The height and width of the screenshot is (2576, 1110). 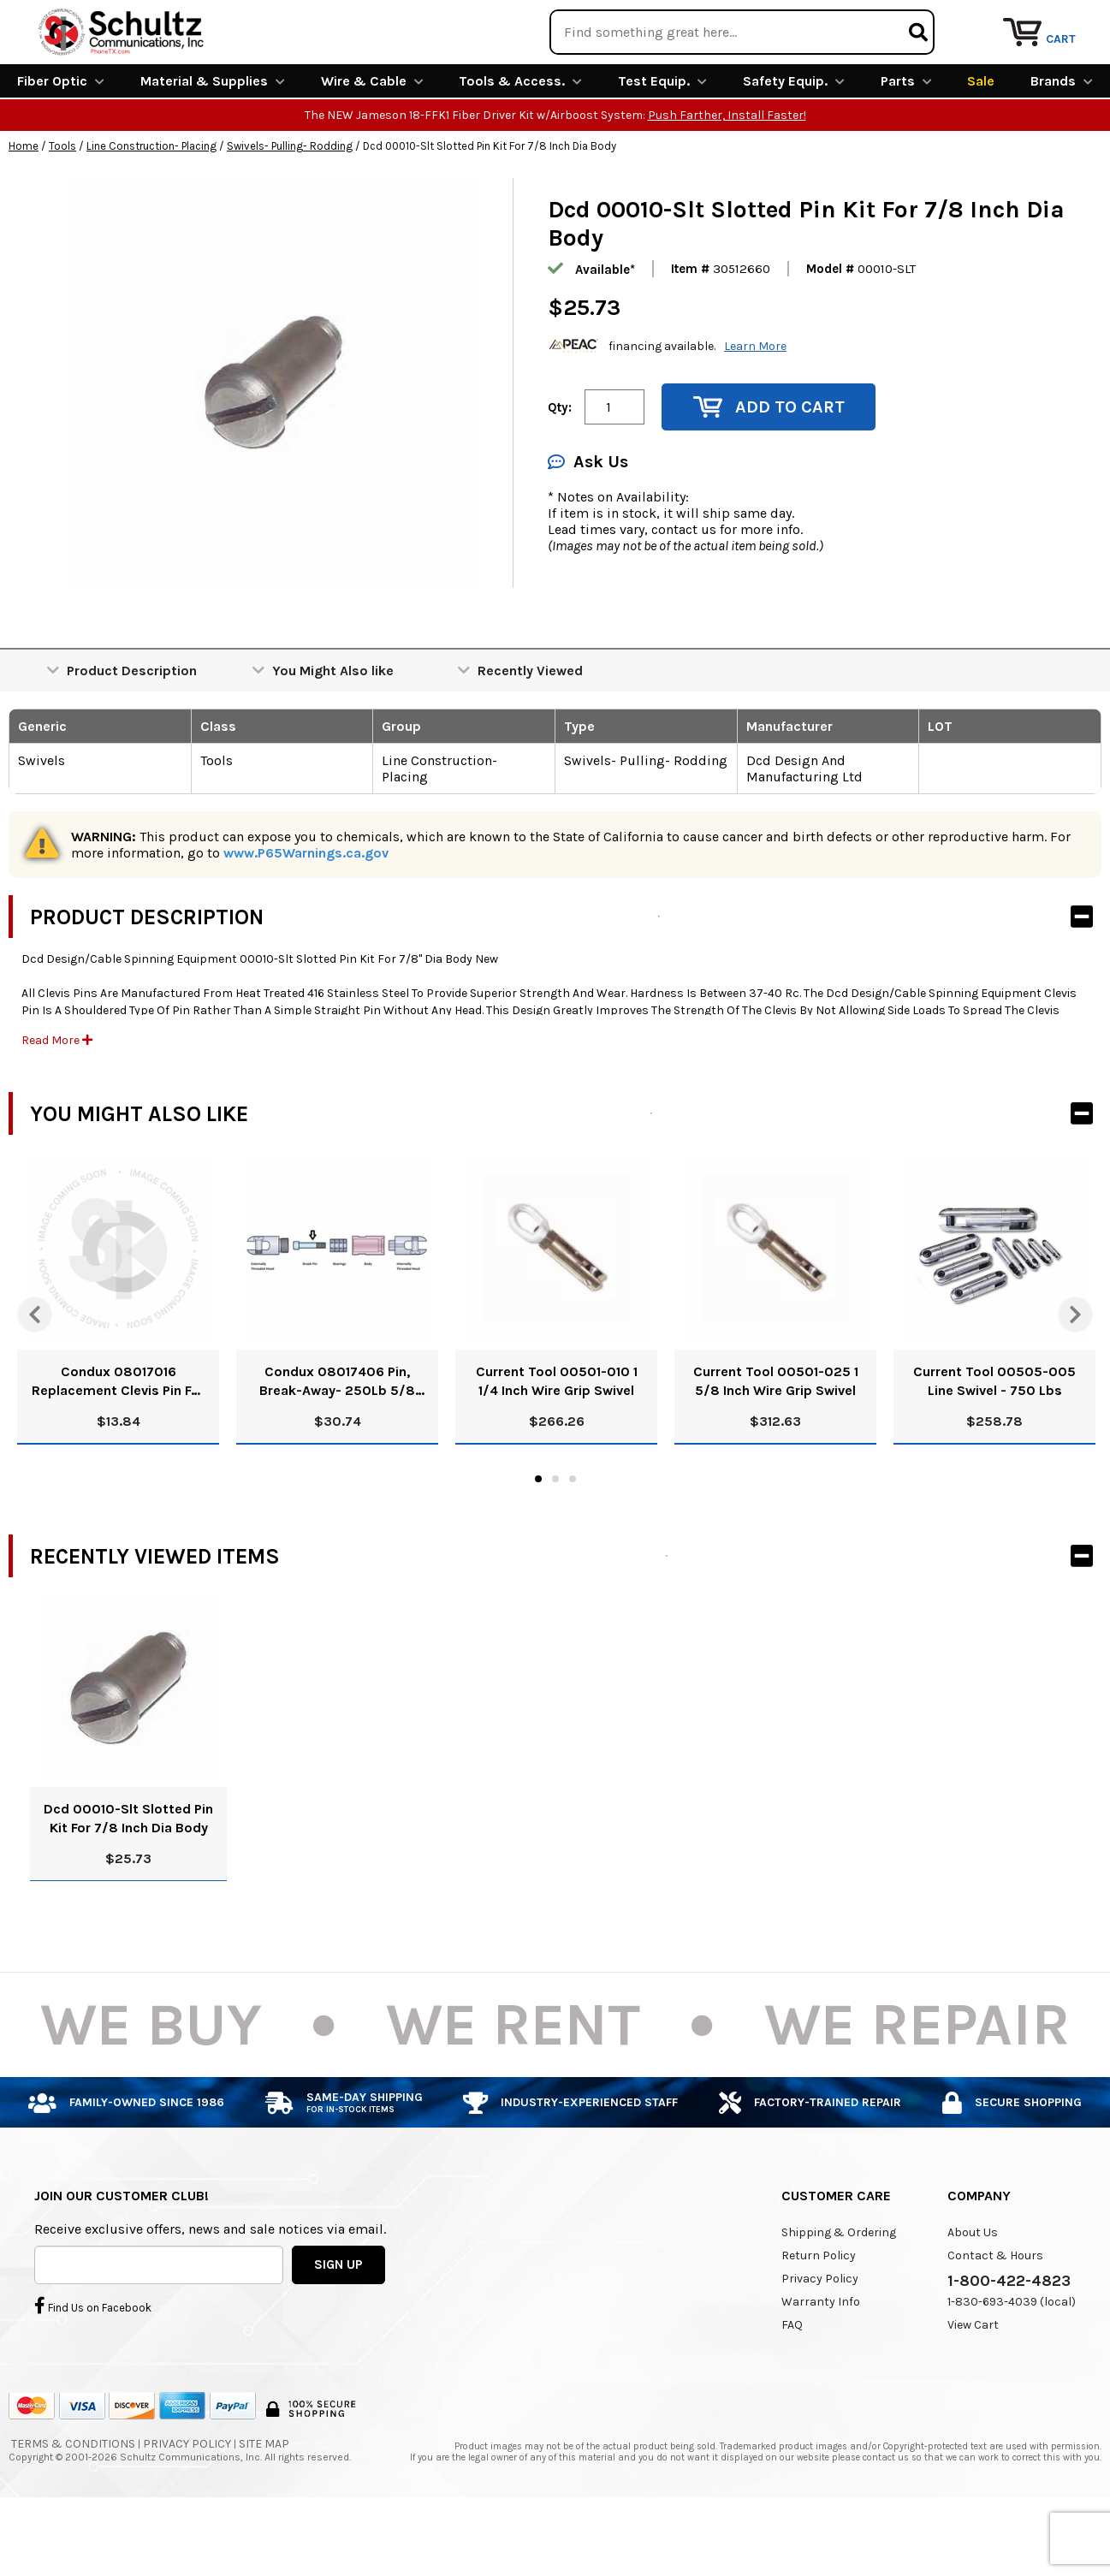 What do you see at coordinates (915, 21) in the screenshot?
I see `Rental Equipment` at bounding box center [915, 21].